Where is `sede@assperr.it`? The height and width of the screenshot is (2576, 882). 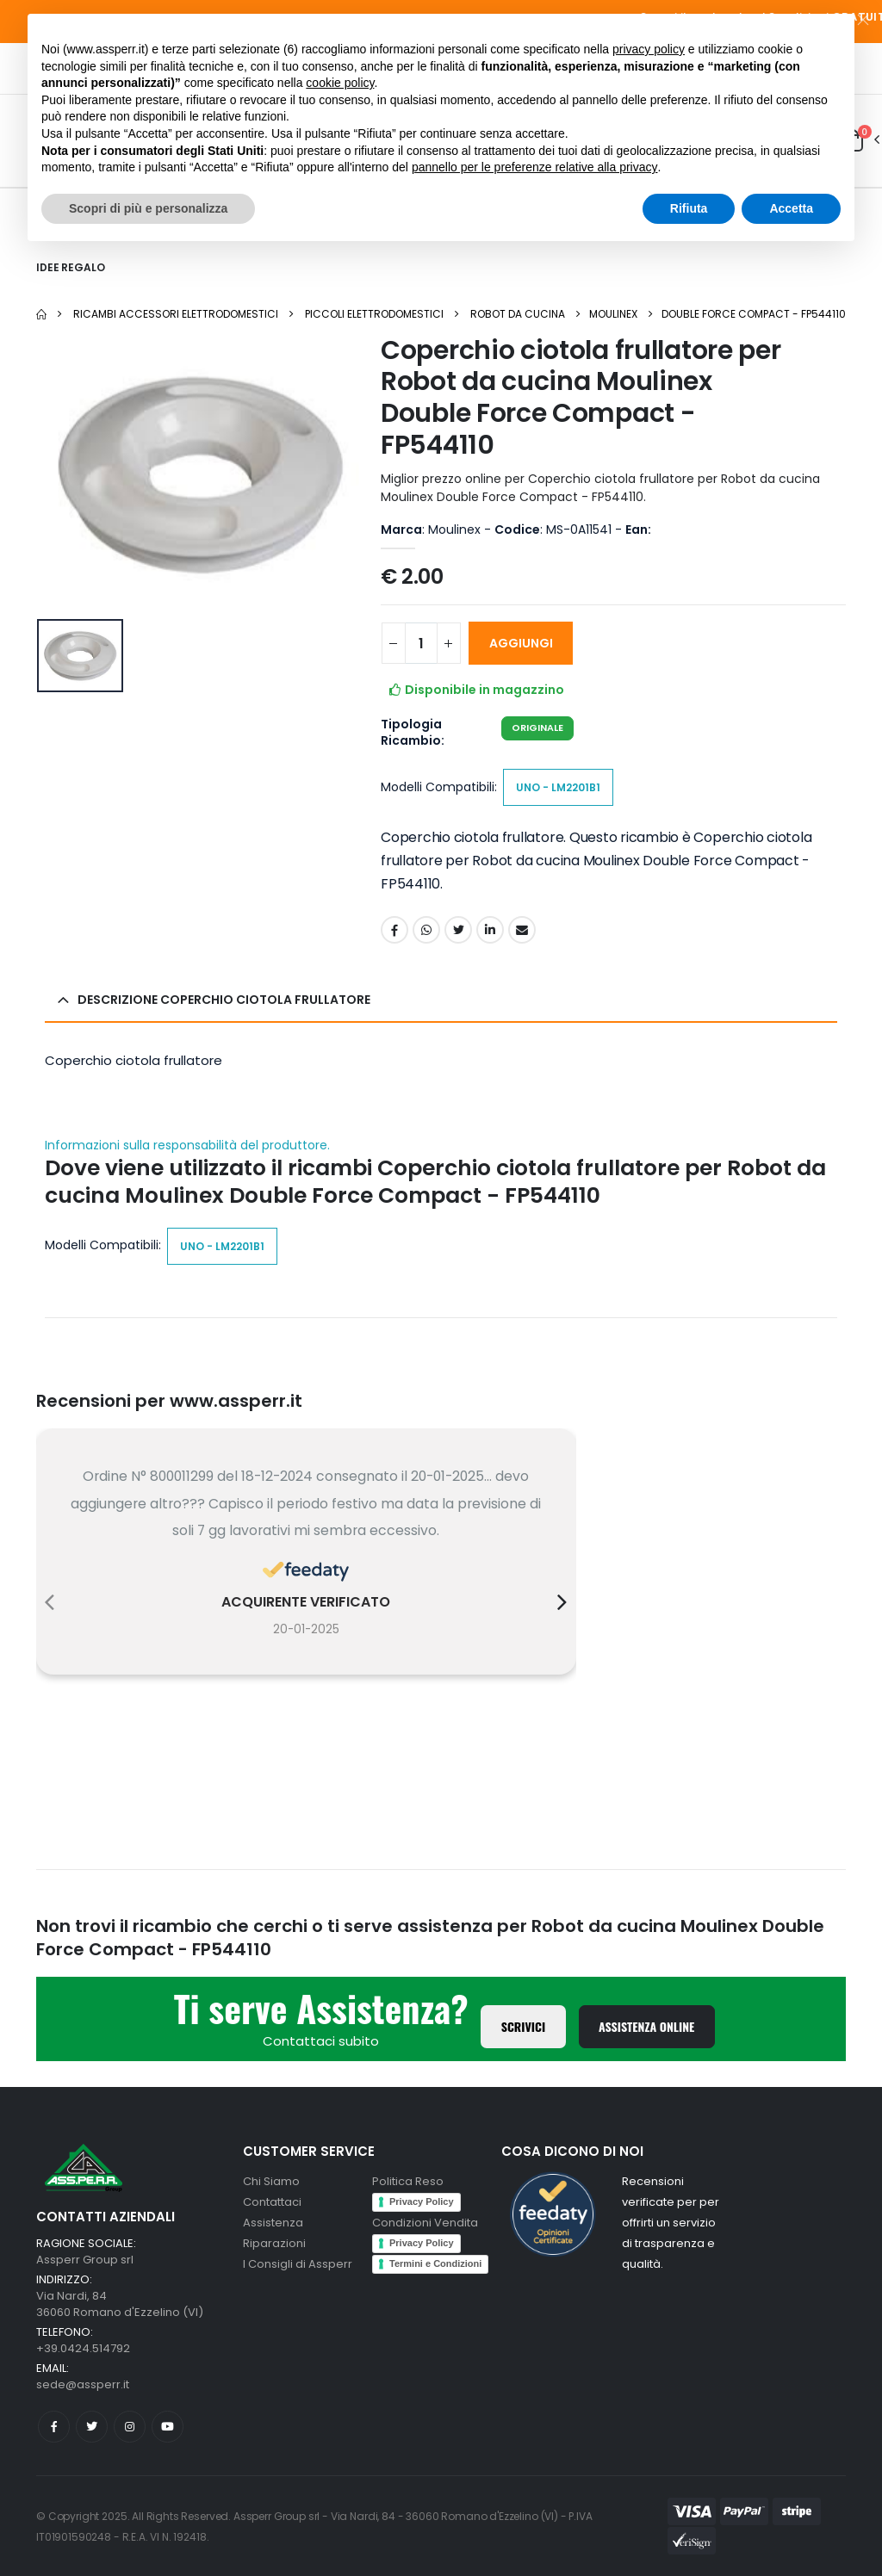 sede@assperr.it is located at coordinates (82, 2384).